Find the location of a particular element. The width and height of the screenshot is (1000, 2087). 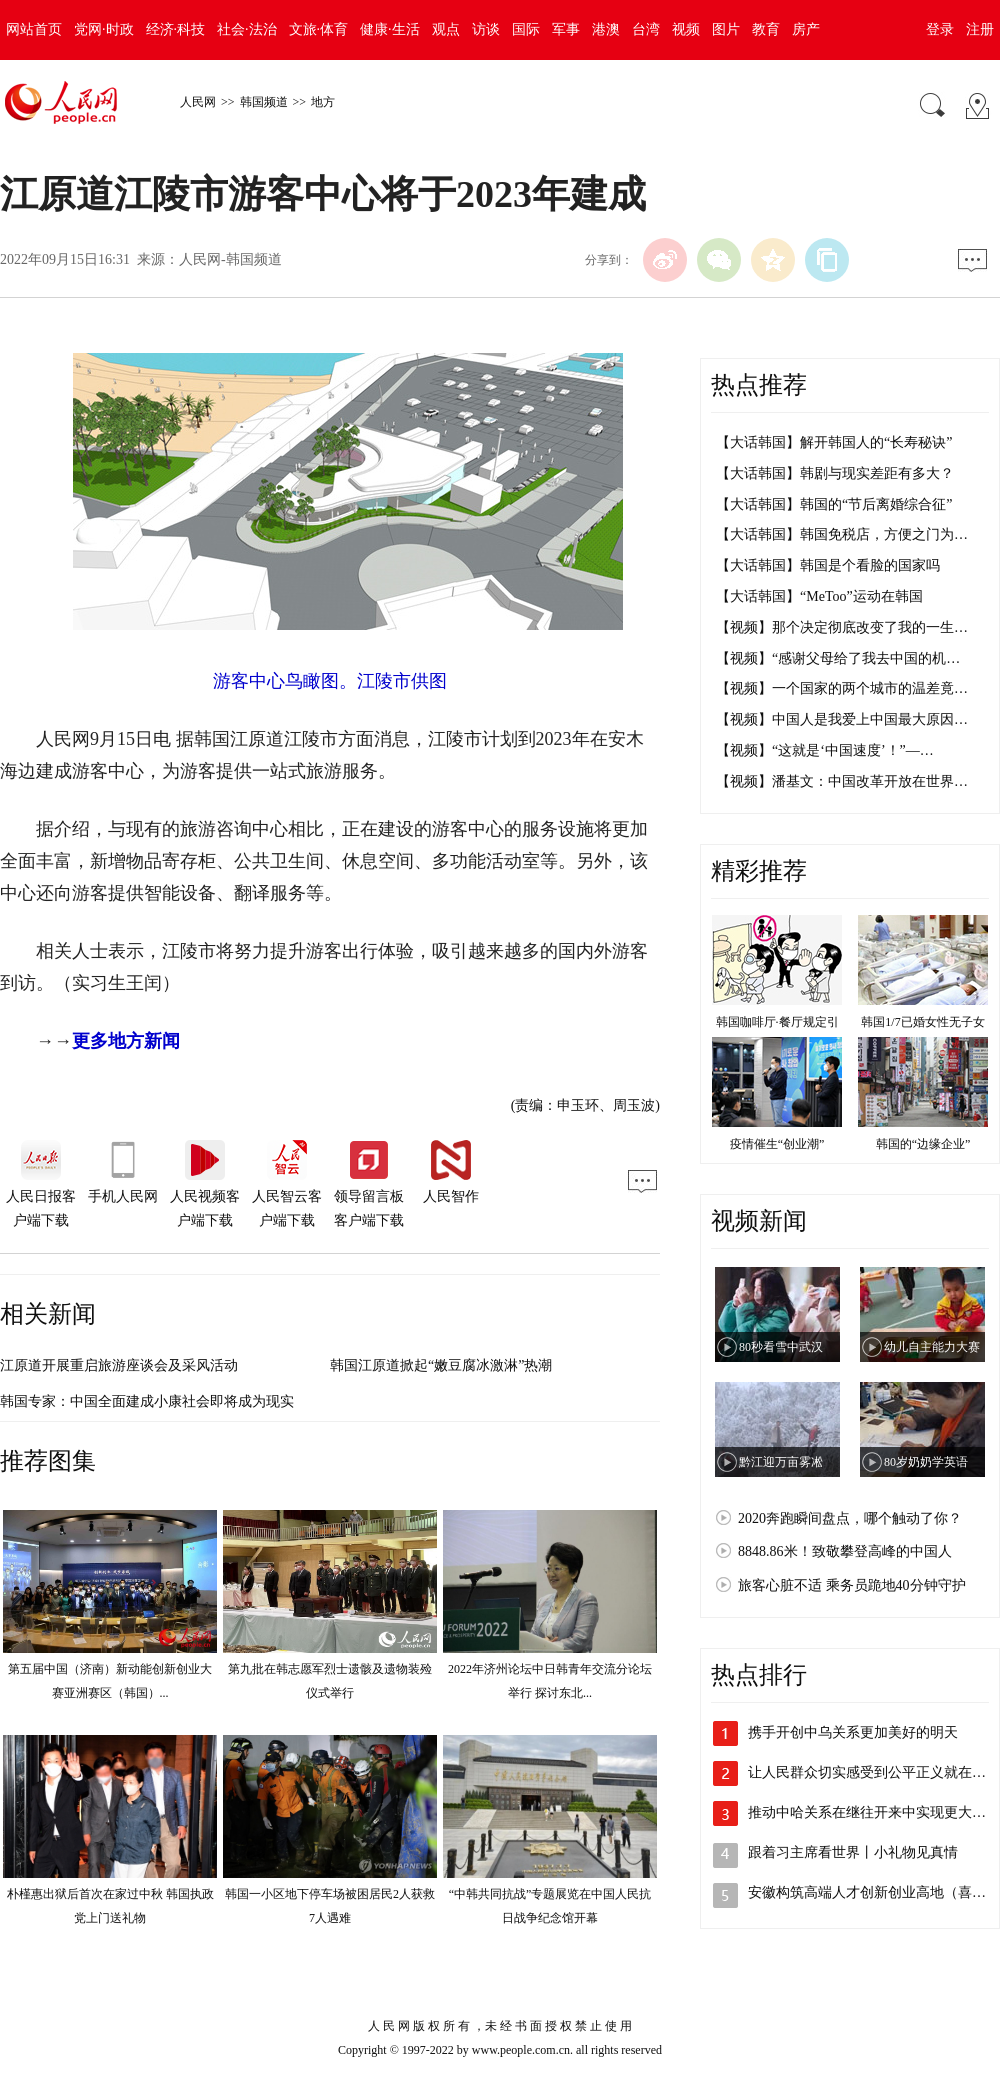

疫情催生“创业潮” is located at coordinates (777, 1144).